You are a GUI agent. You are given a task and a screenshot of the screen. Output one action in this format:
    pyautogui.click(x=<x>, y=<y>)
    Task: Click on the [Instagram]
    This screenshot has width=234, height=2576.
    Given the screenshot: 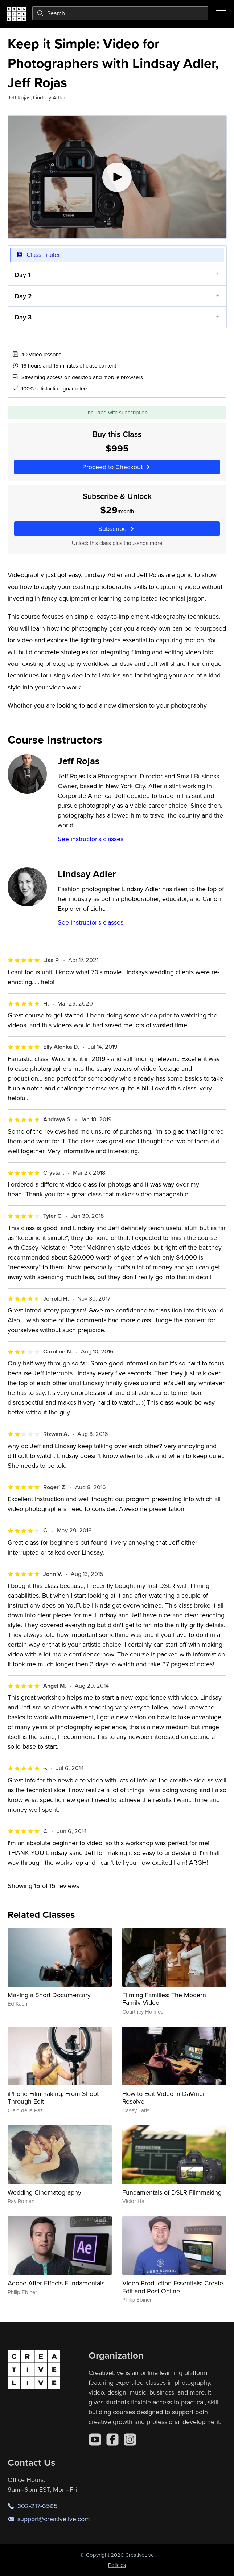 What is the action you would take?
    pyautogui.click(x=129, y=2439)
    